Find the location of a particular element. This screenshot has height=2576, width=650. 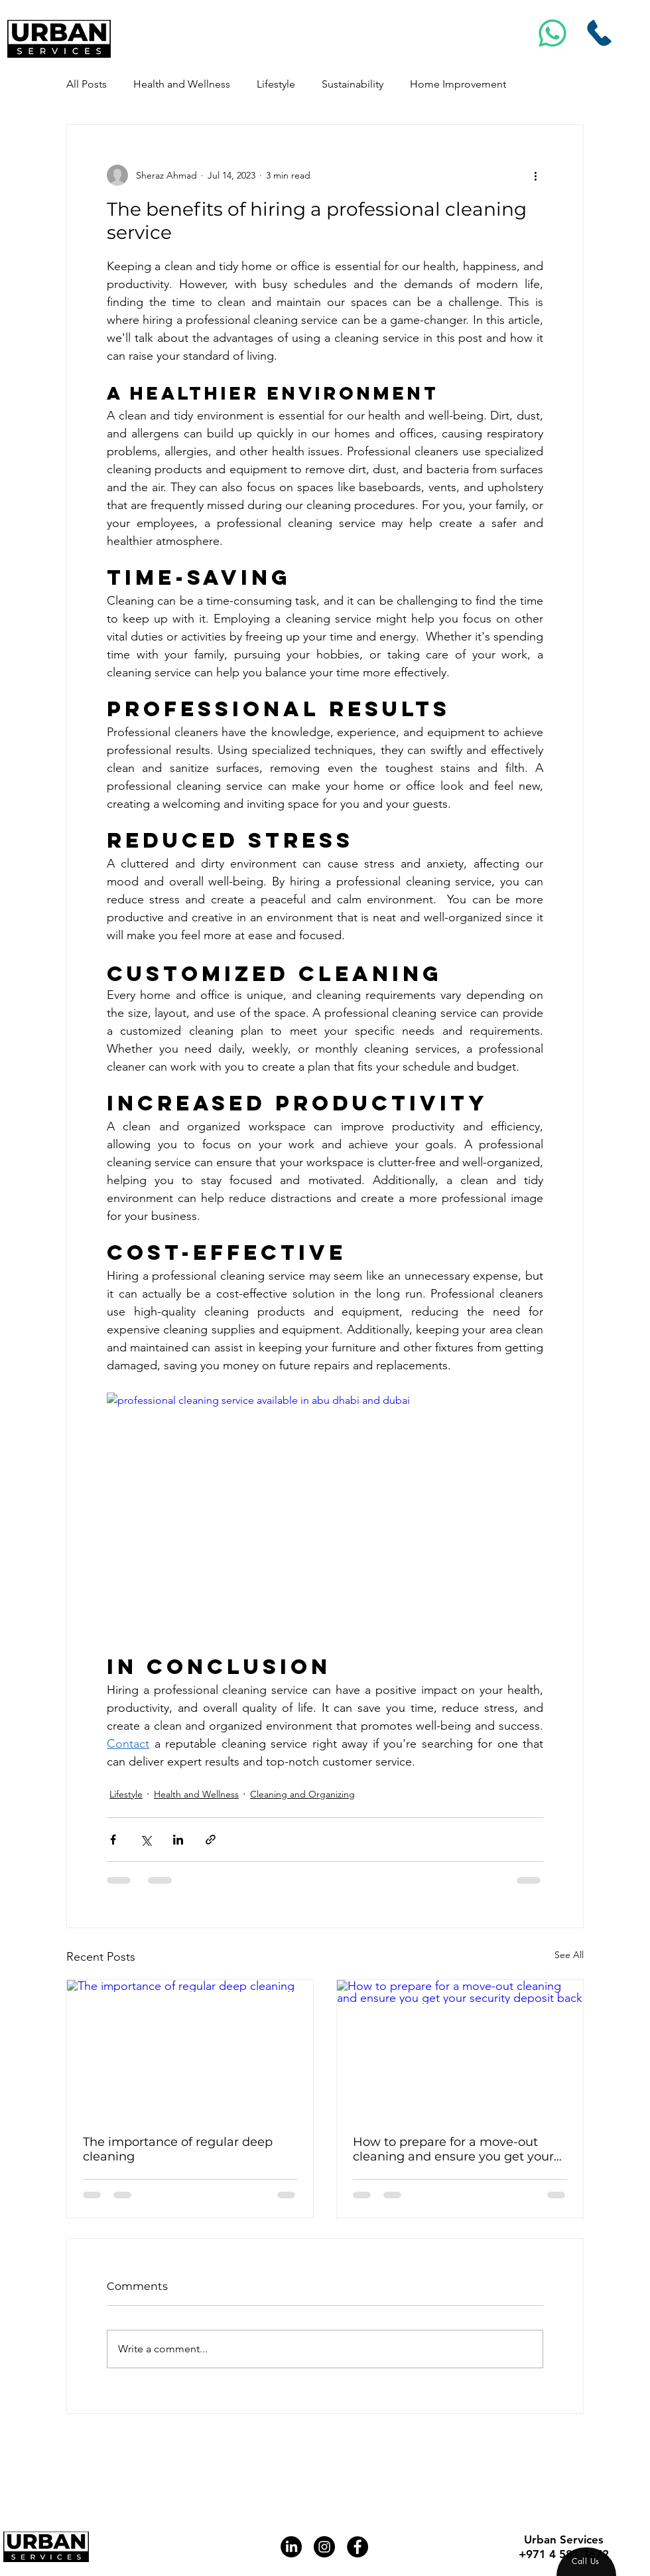

[More actions] is located at coordinates (535, 175).